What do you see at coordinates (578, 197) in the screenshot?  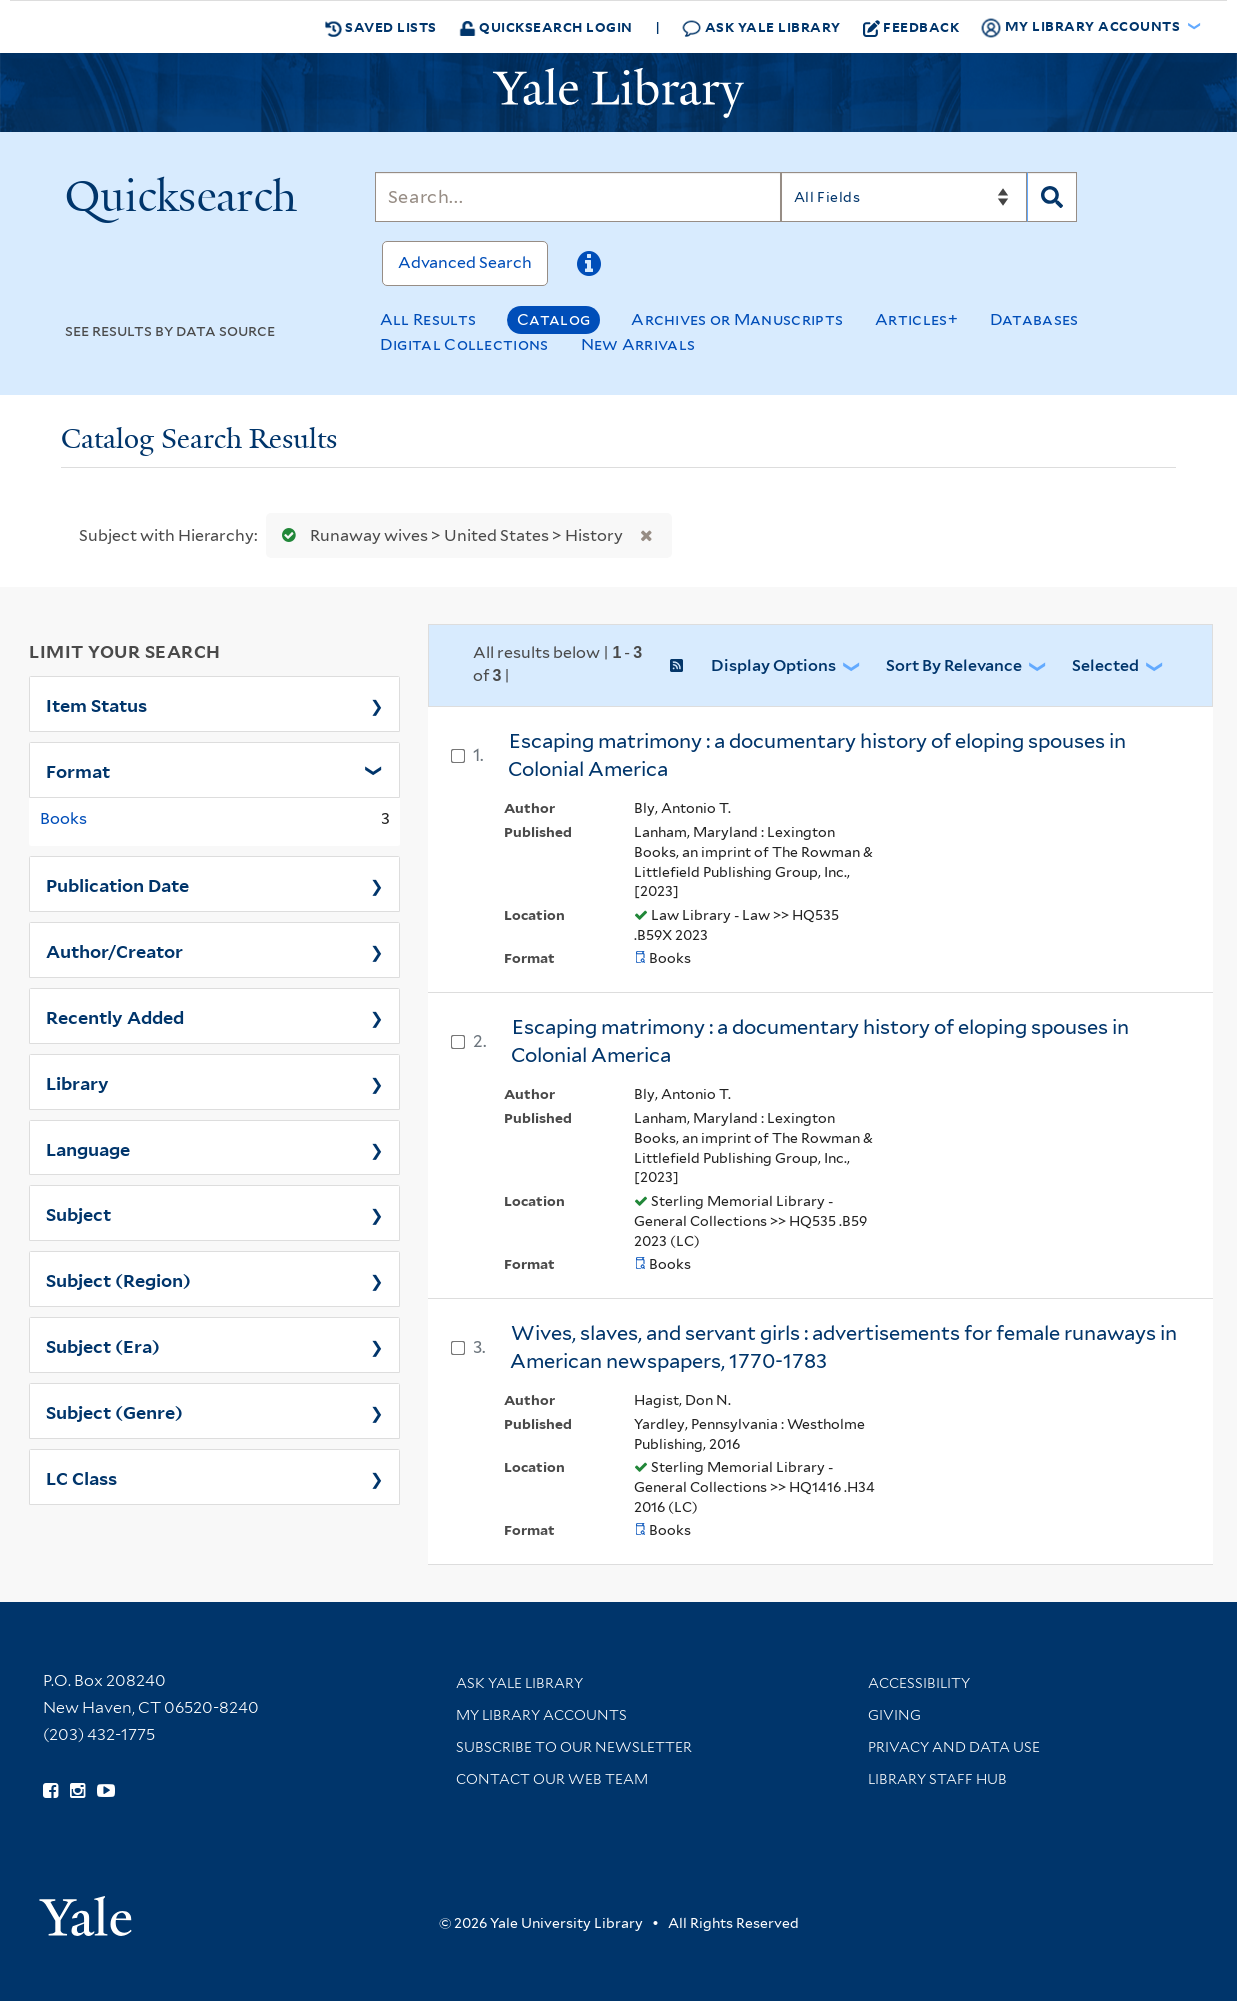 I see `[Search]` at bounding box center [578, 197].